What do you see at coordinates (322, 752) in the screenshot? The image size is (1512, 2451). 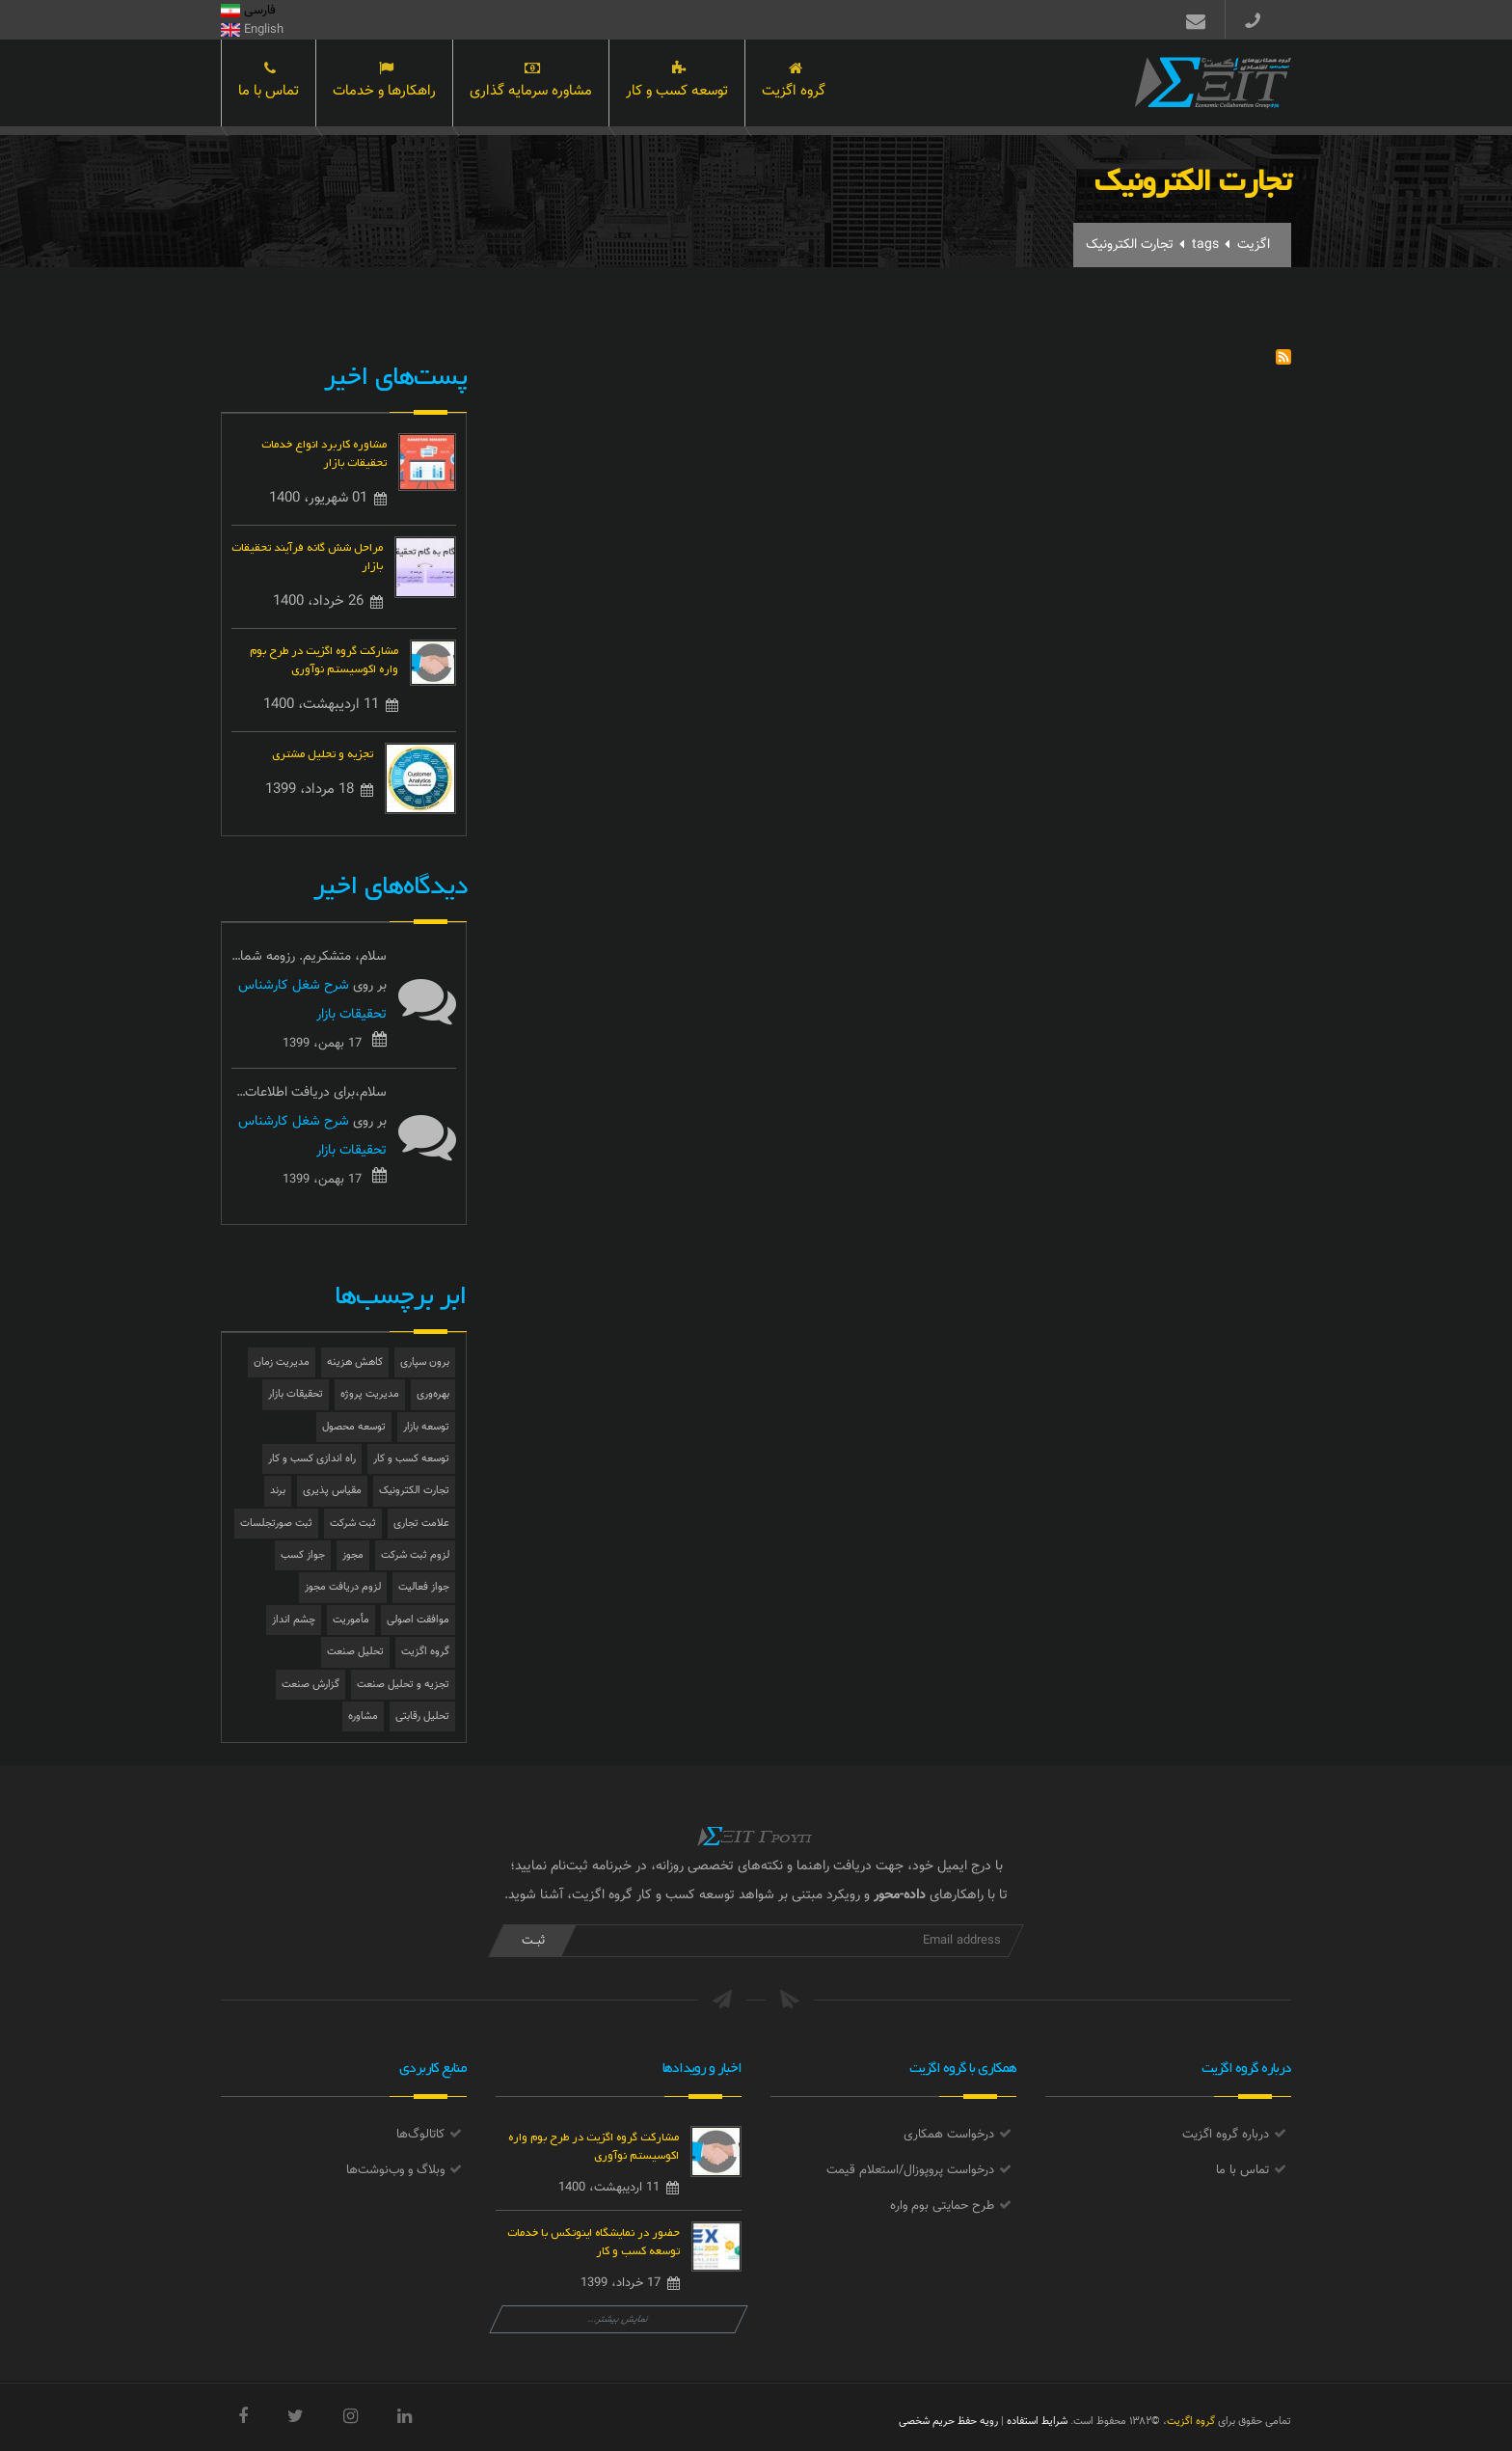 I see `تجزیه و تحلیل مشتری` at bounding box center [322, 752].